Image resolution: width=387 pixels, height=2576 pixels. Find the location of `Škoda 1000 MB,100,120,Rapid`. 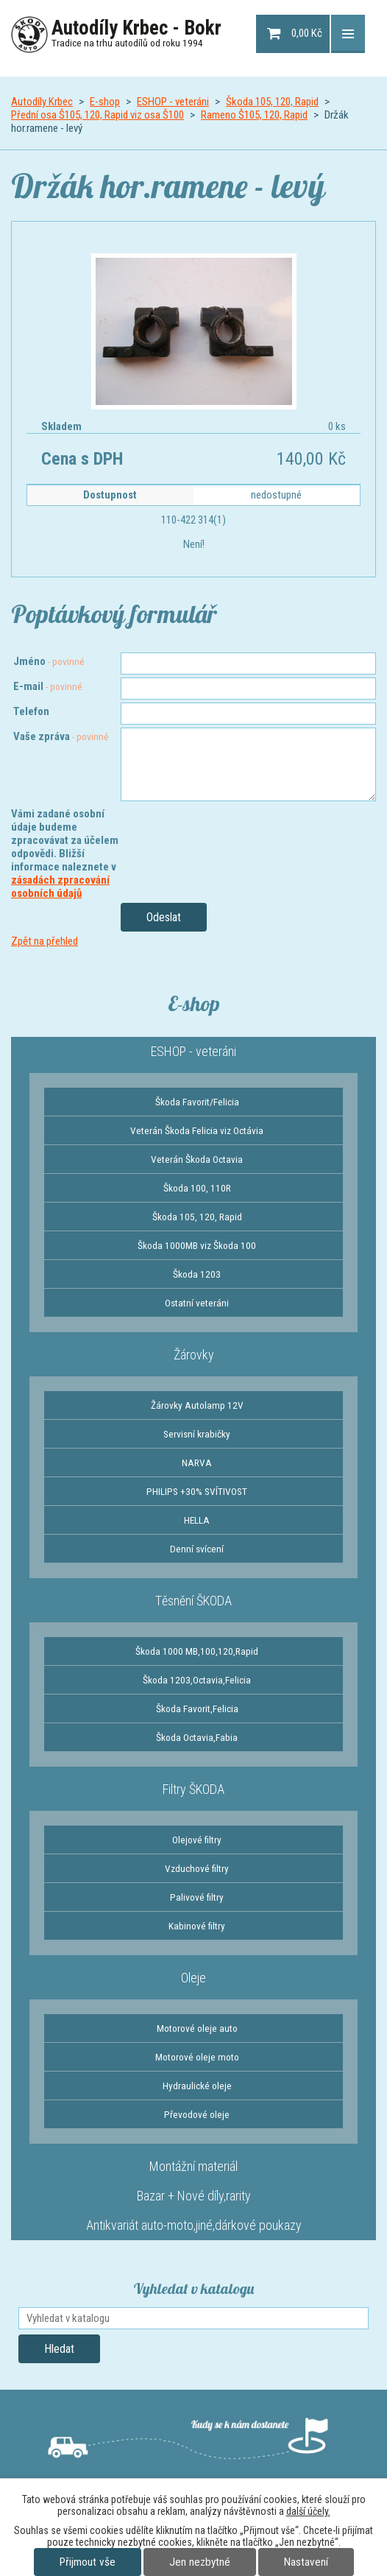

Škoda 1000 MB,100,120,Rapid is located at coordinates (196, 1651).